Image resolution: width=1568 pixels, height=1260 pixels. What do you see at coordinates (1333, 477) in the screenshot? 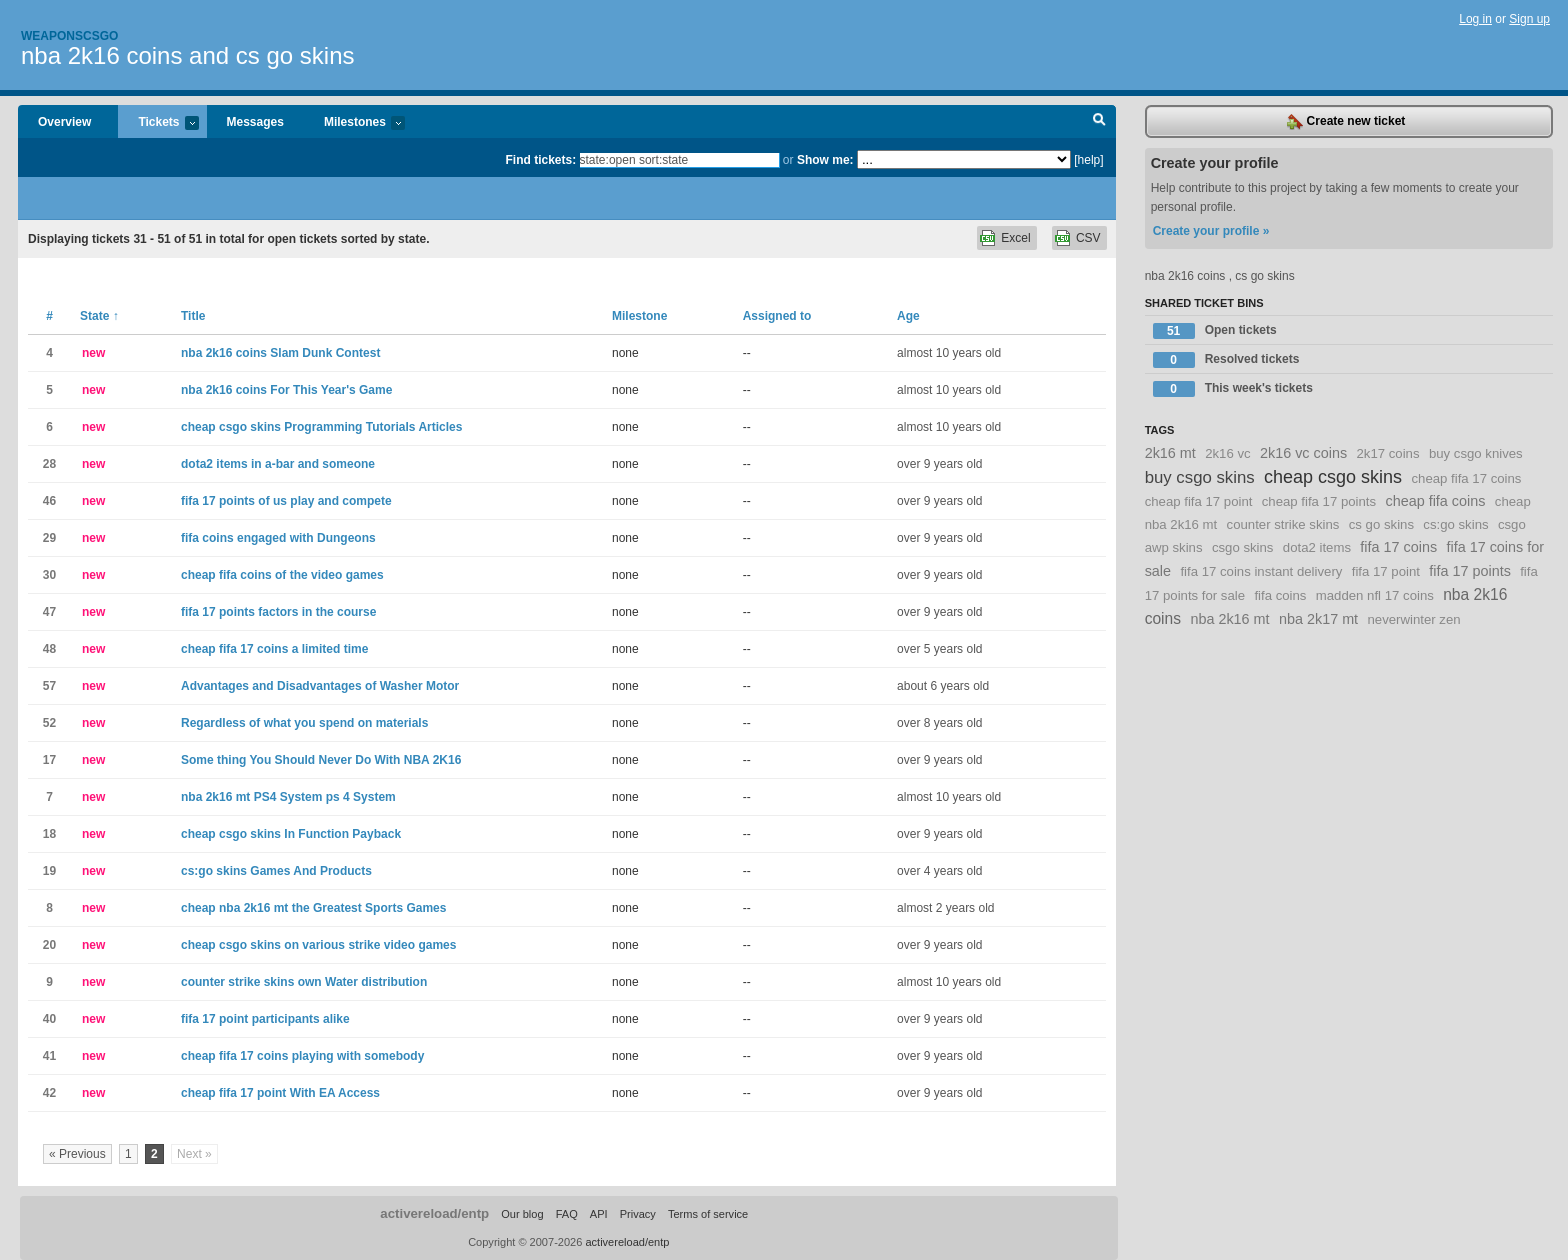
I see `cheap csgo skins` at bounding box center [1333, 477].